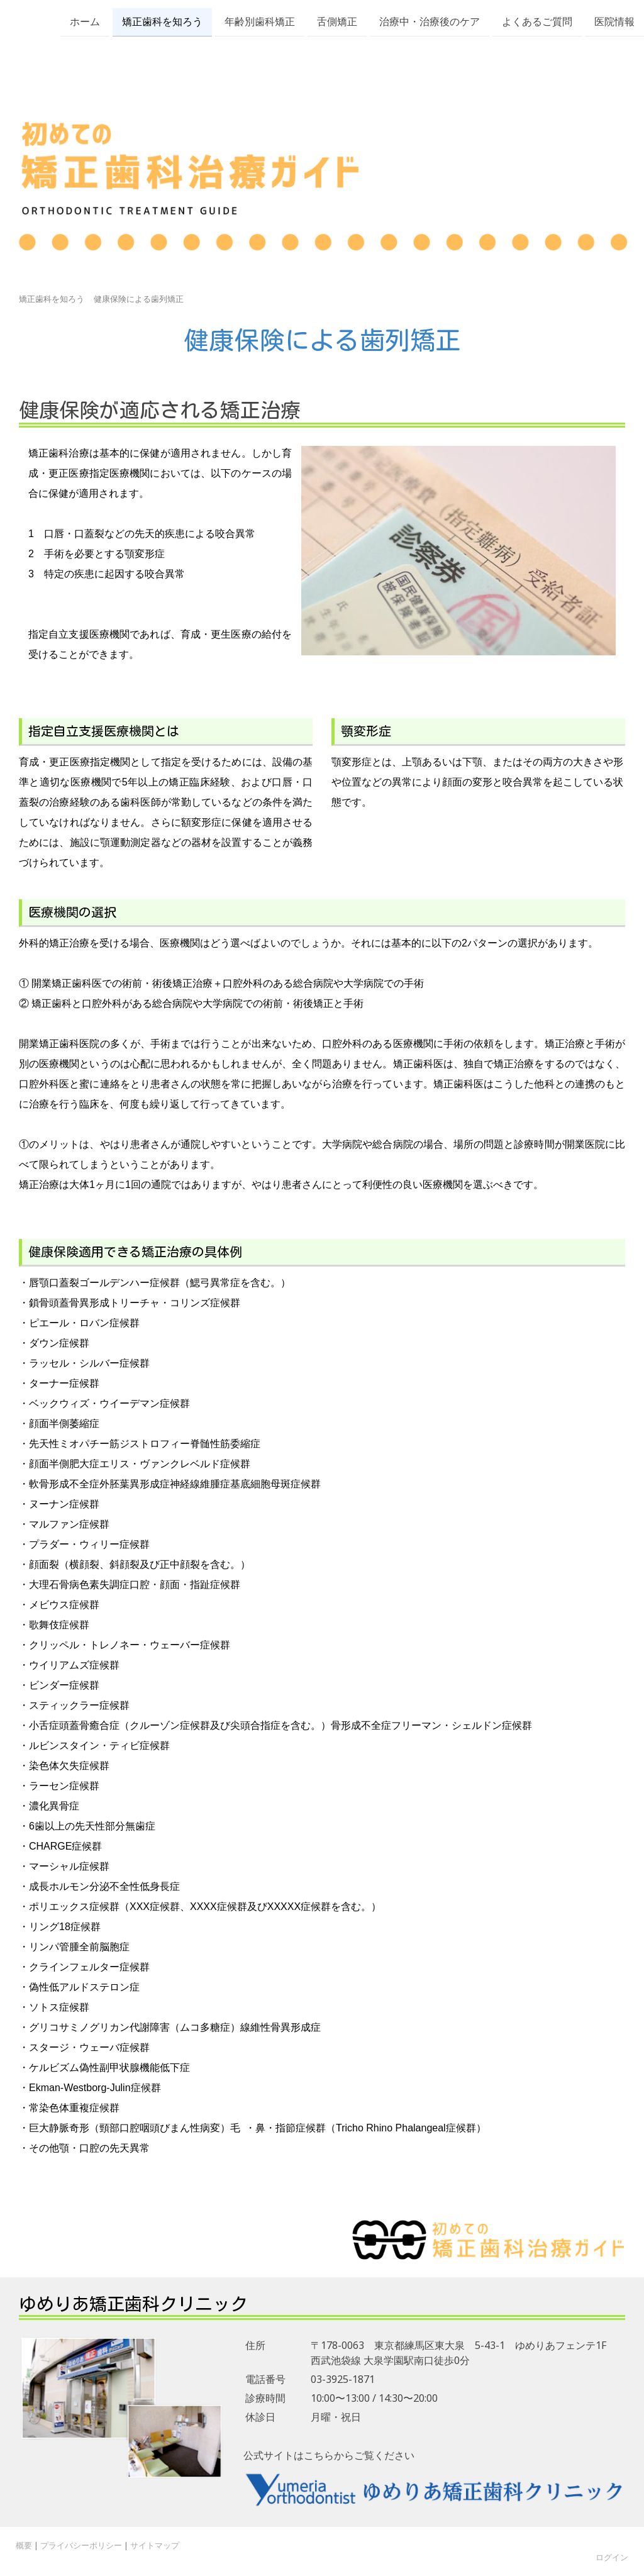 The width and height of the screenshot is (644, 2576). I want to click on 医院情報, so click(614, 21).